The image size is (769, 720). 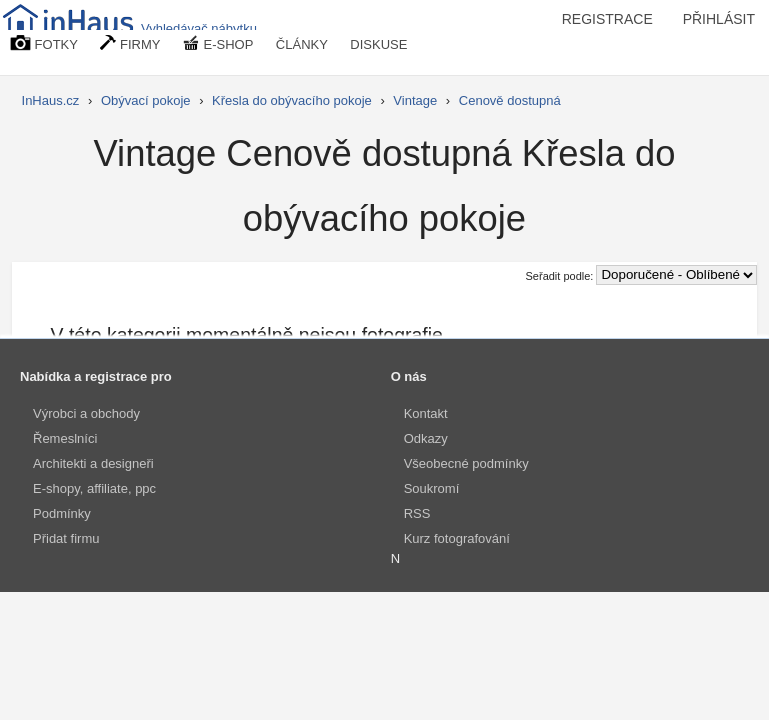 I want to click on ČLÁNKY, so click(x=302, y=44).